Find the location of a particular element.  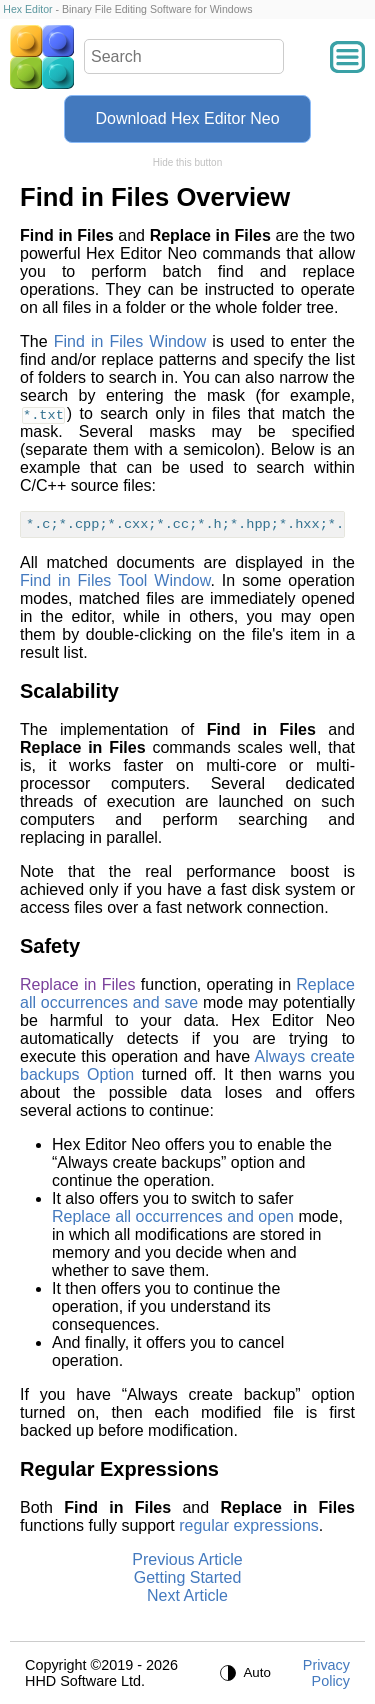

Find in Files Window is located at coordinates (130, 341).